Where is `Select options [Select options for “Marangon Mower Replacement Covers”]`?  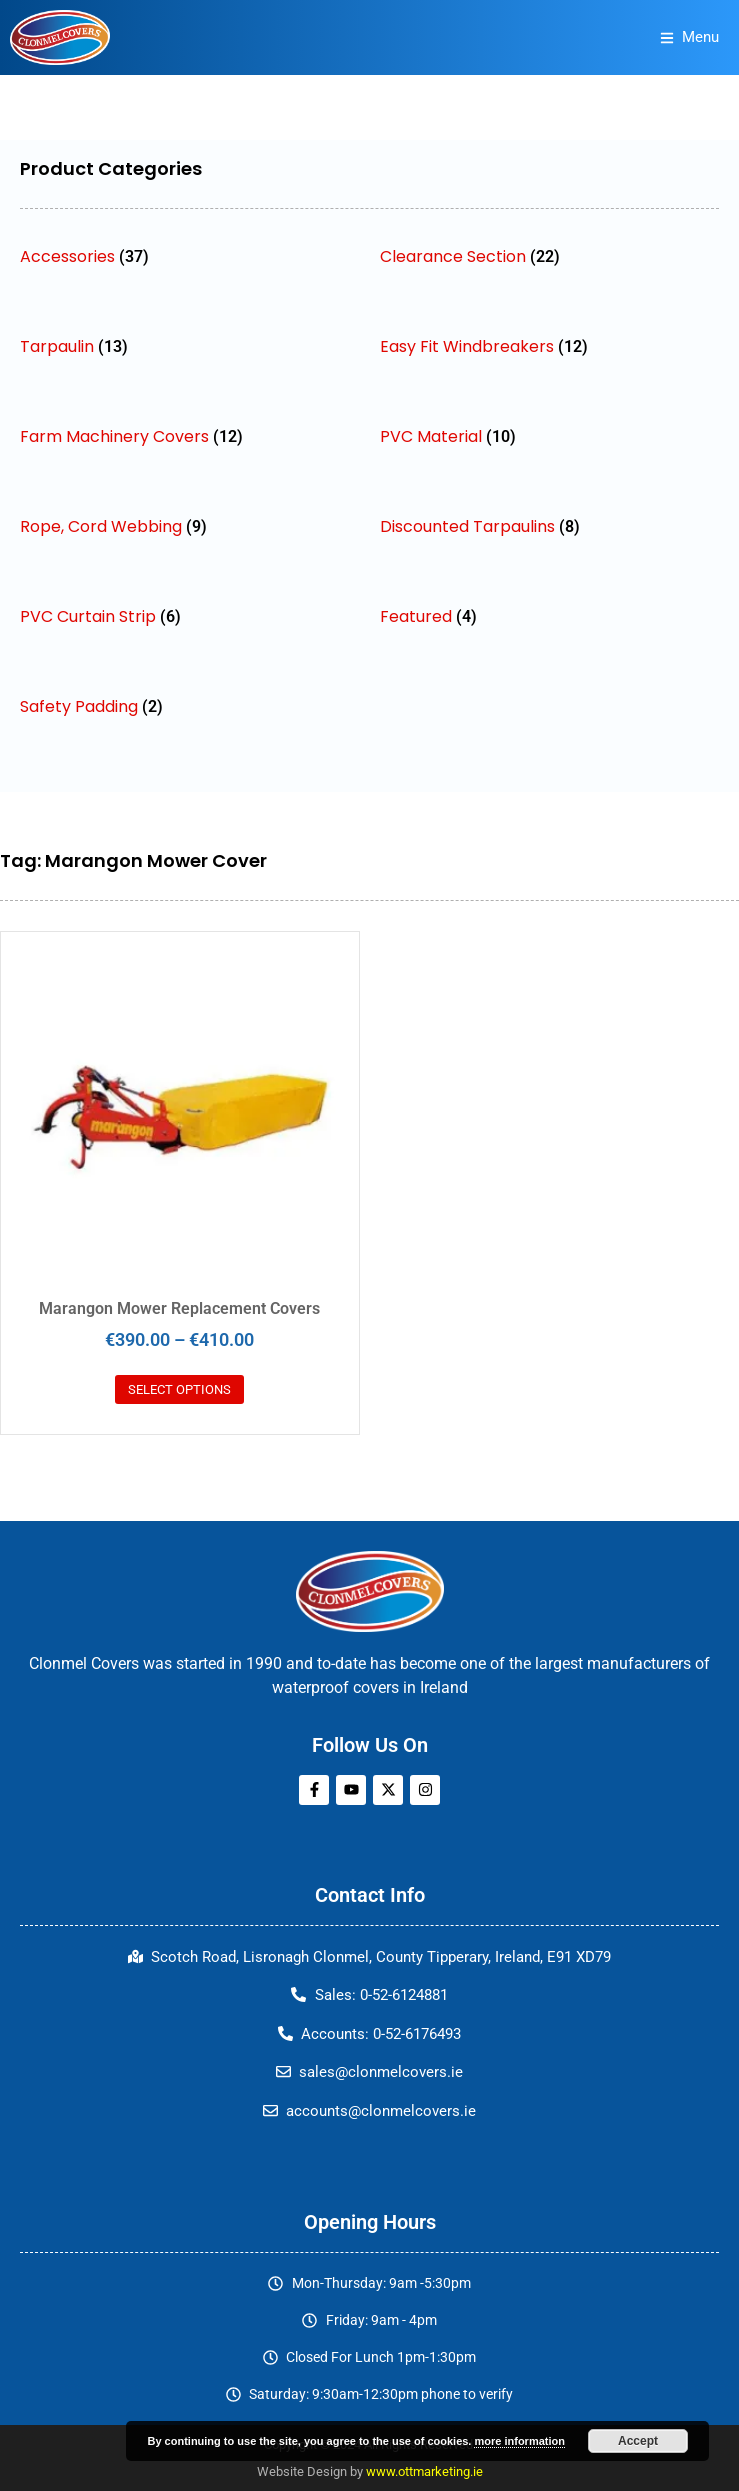 Select options [Select options for “Marangon Mower Replacement Covers”] is located at coordinates (179, 1389).